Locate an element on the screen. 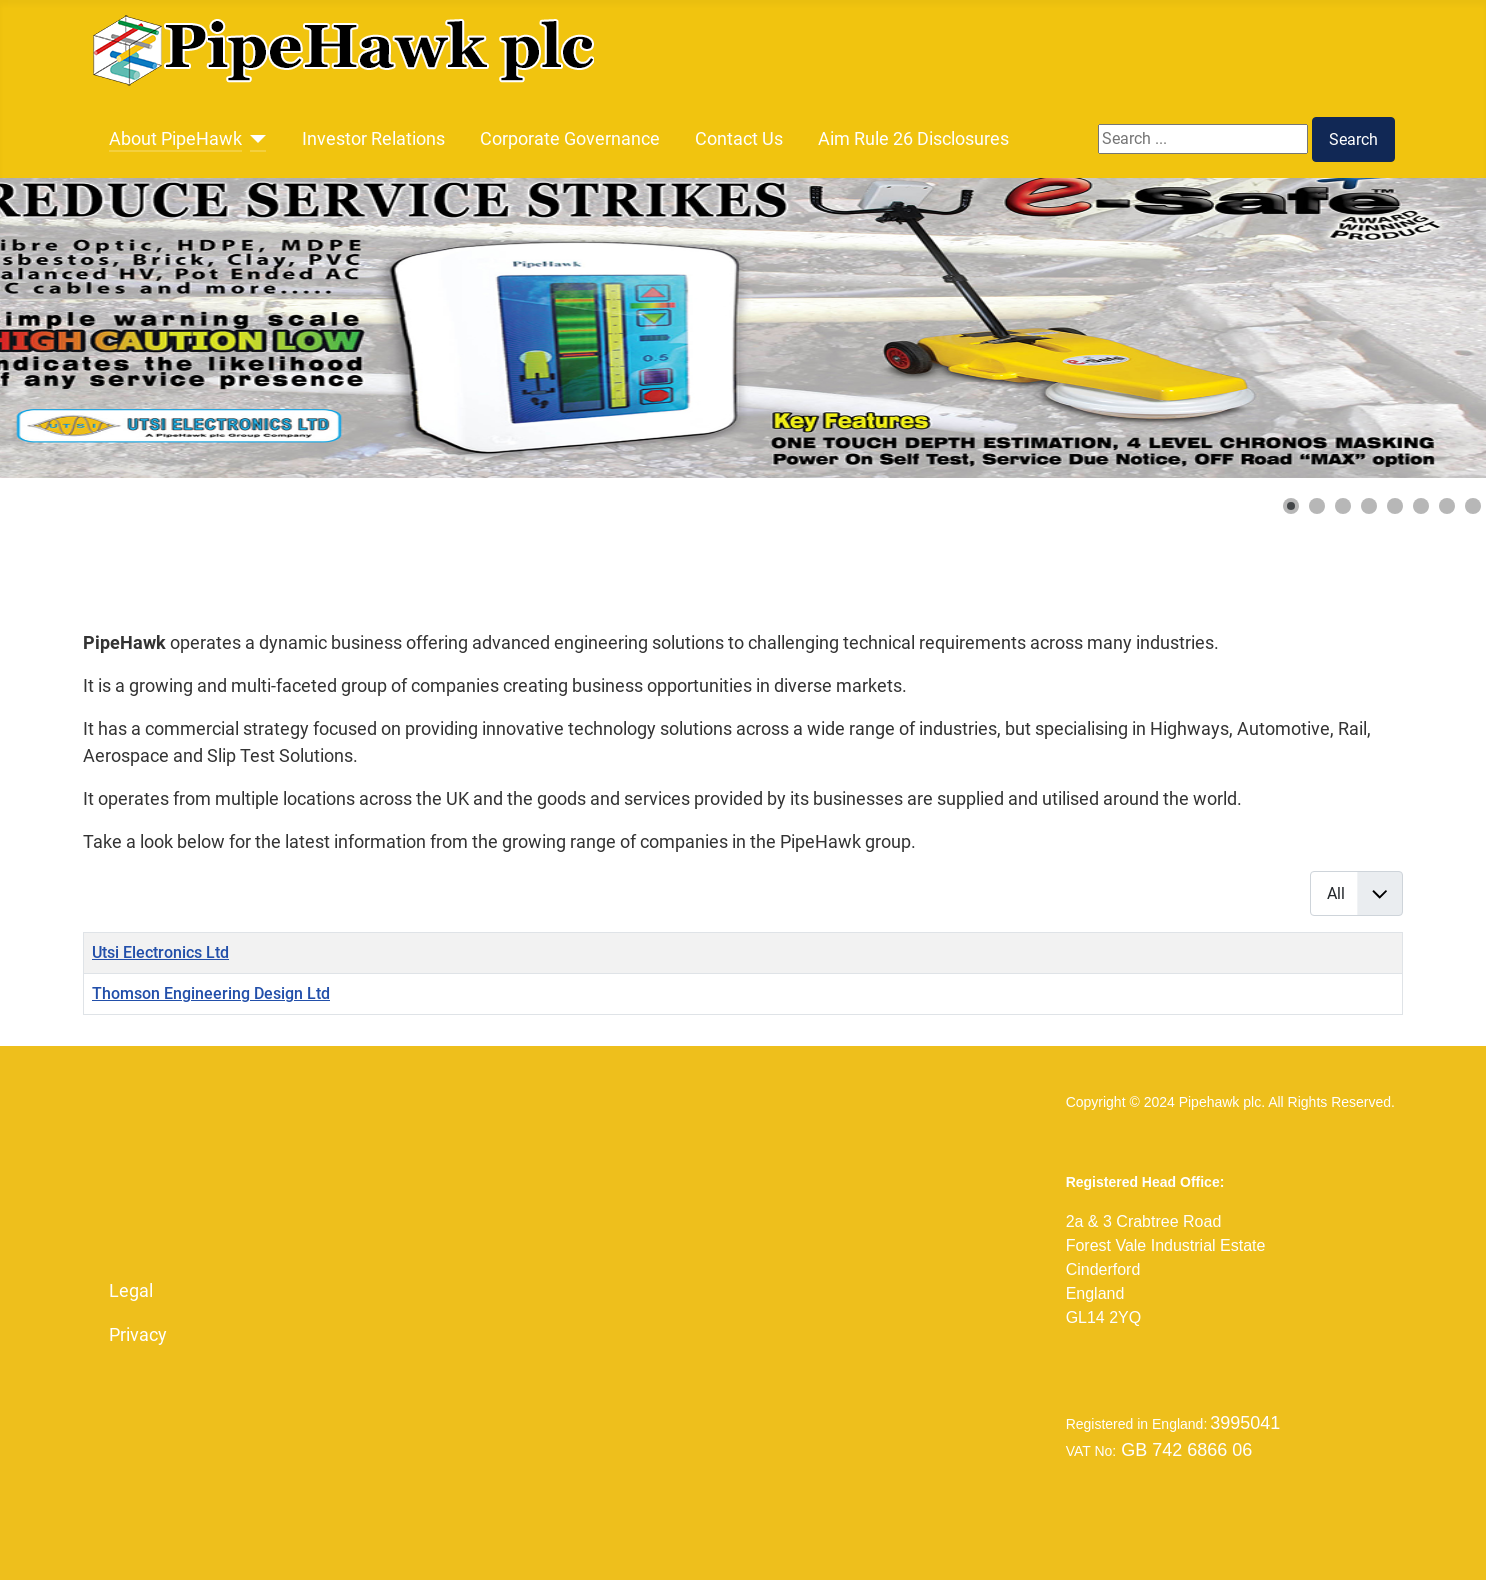 The width and height of the screenshot is (1486, 1580). Privacy is located at coordinates (138, 1335).